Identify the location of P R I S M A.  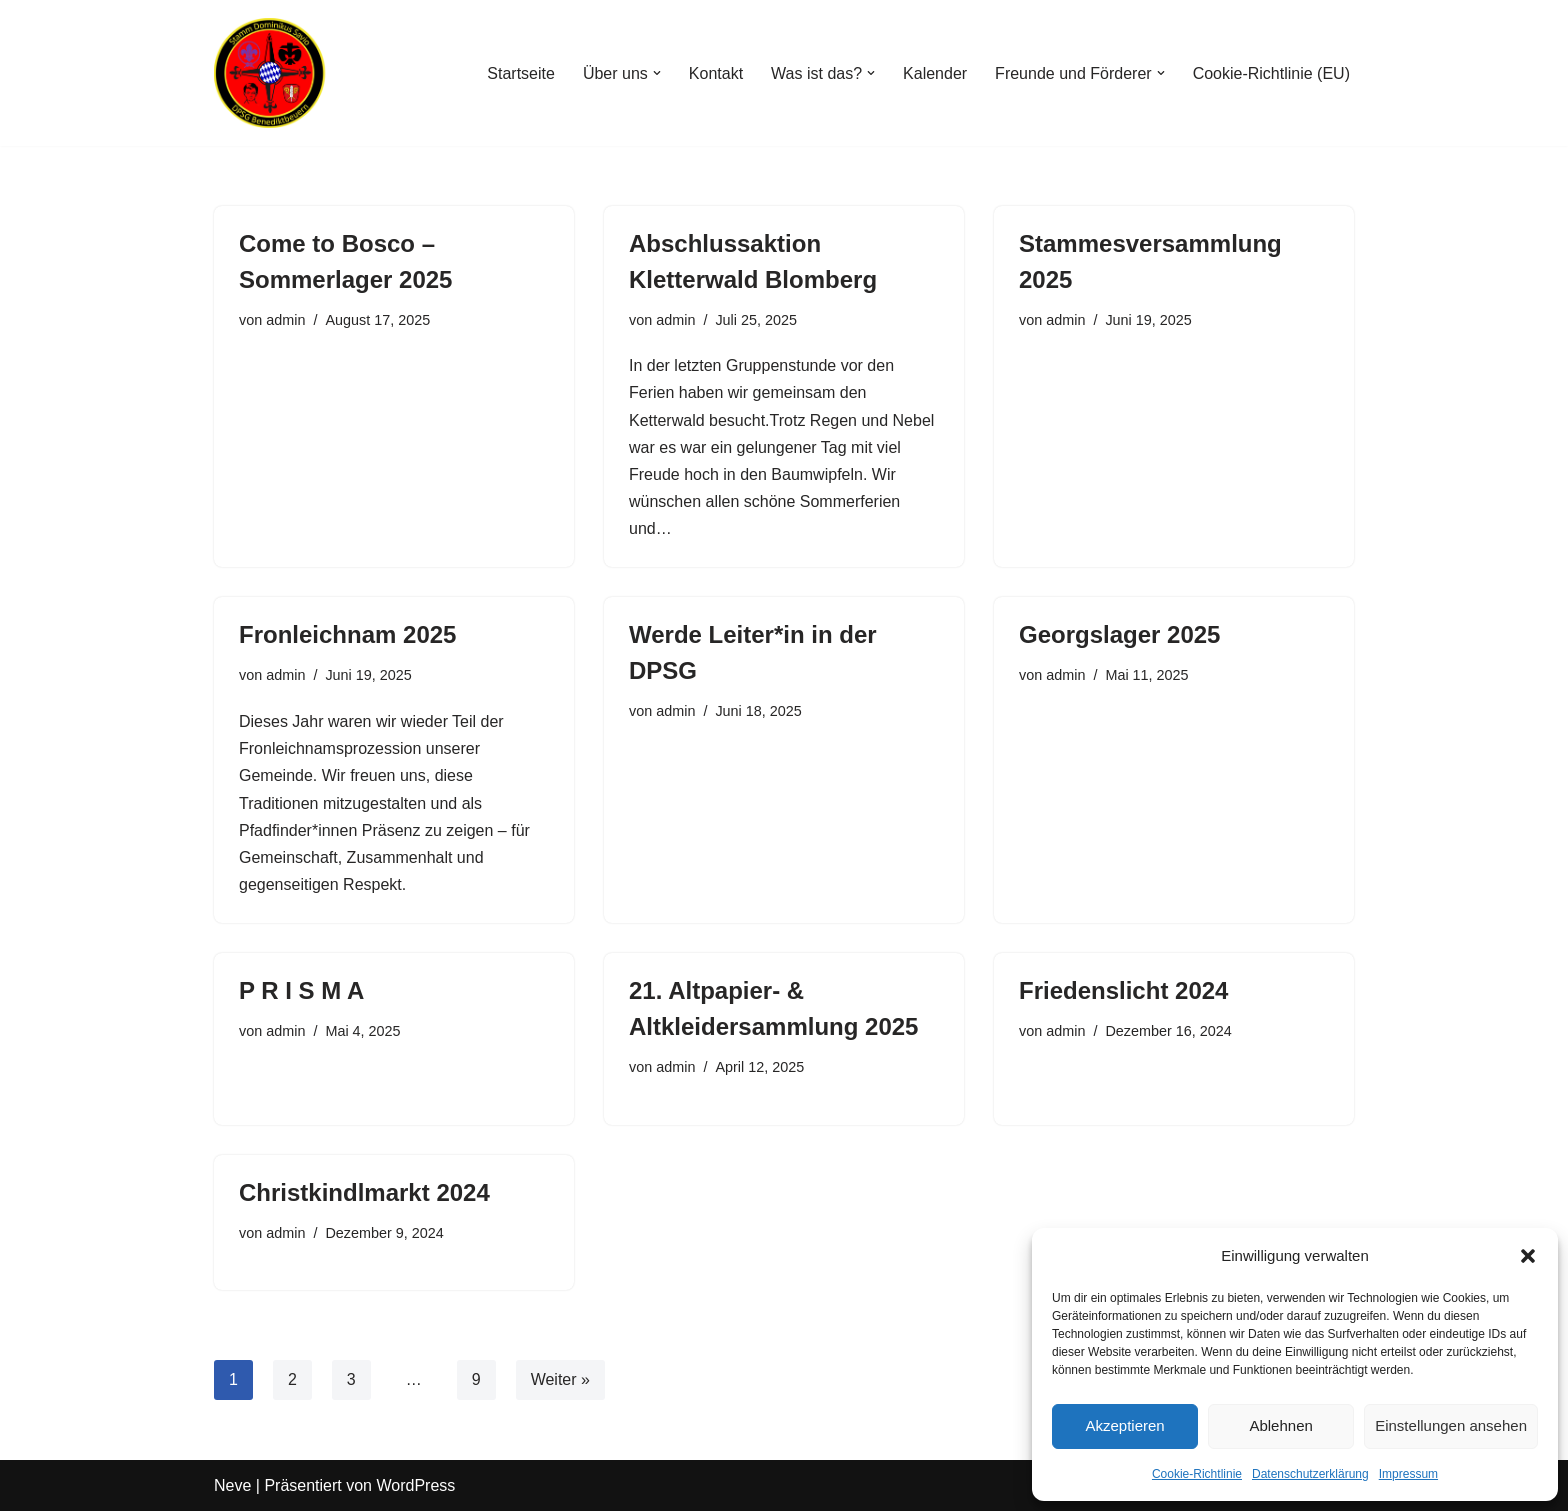
(301, 990).